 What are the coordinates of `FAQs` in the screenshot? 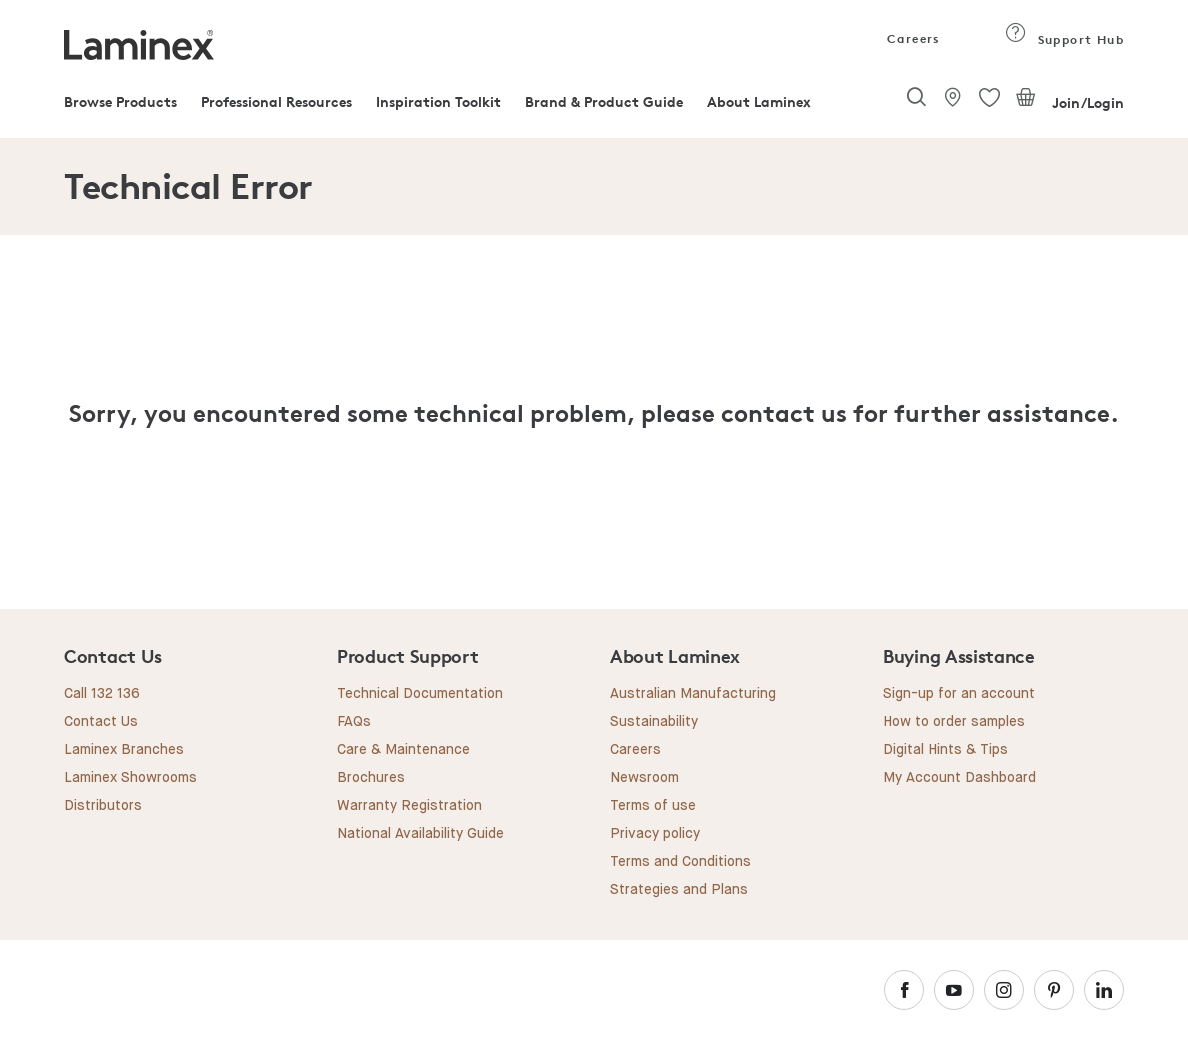 It's located at (354, 722).